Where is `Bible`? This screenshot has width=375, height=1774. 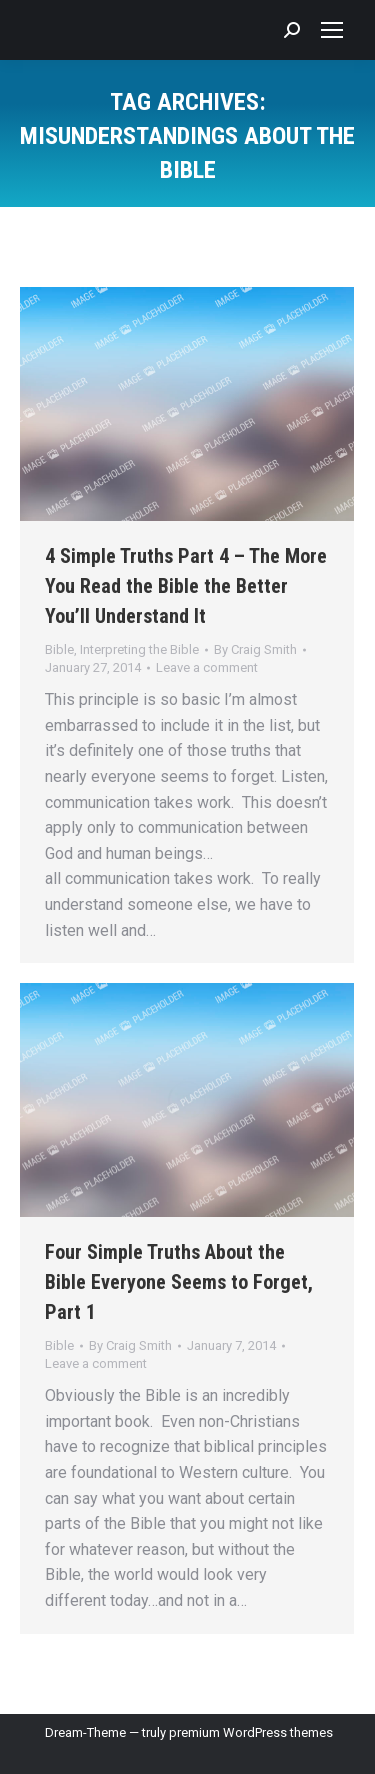
Bible is located at coordinates (59, 649).